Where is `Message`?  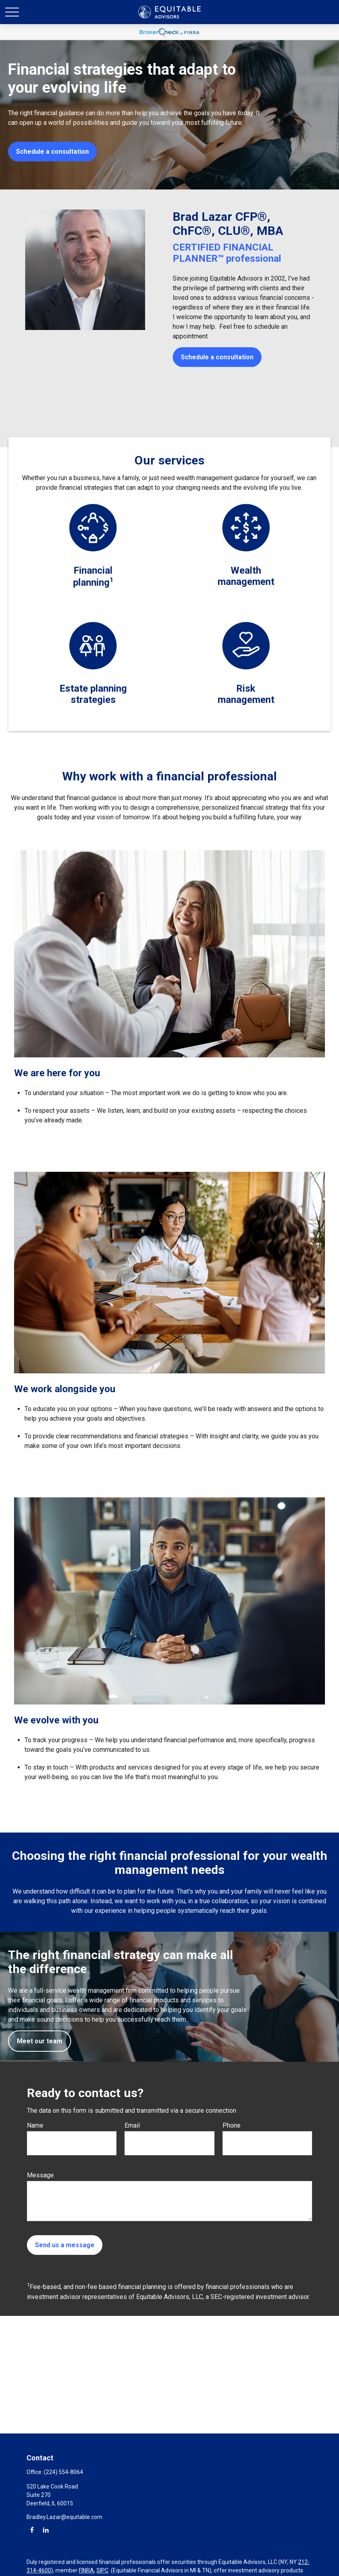 Message is located at coordinates (40, 2175).